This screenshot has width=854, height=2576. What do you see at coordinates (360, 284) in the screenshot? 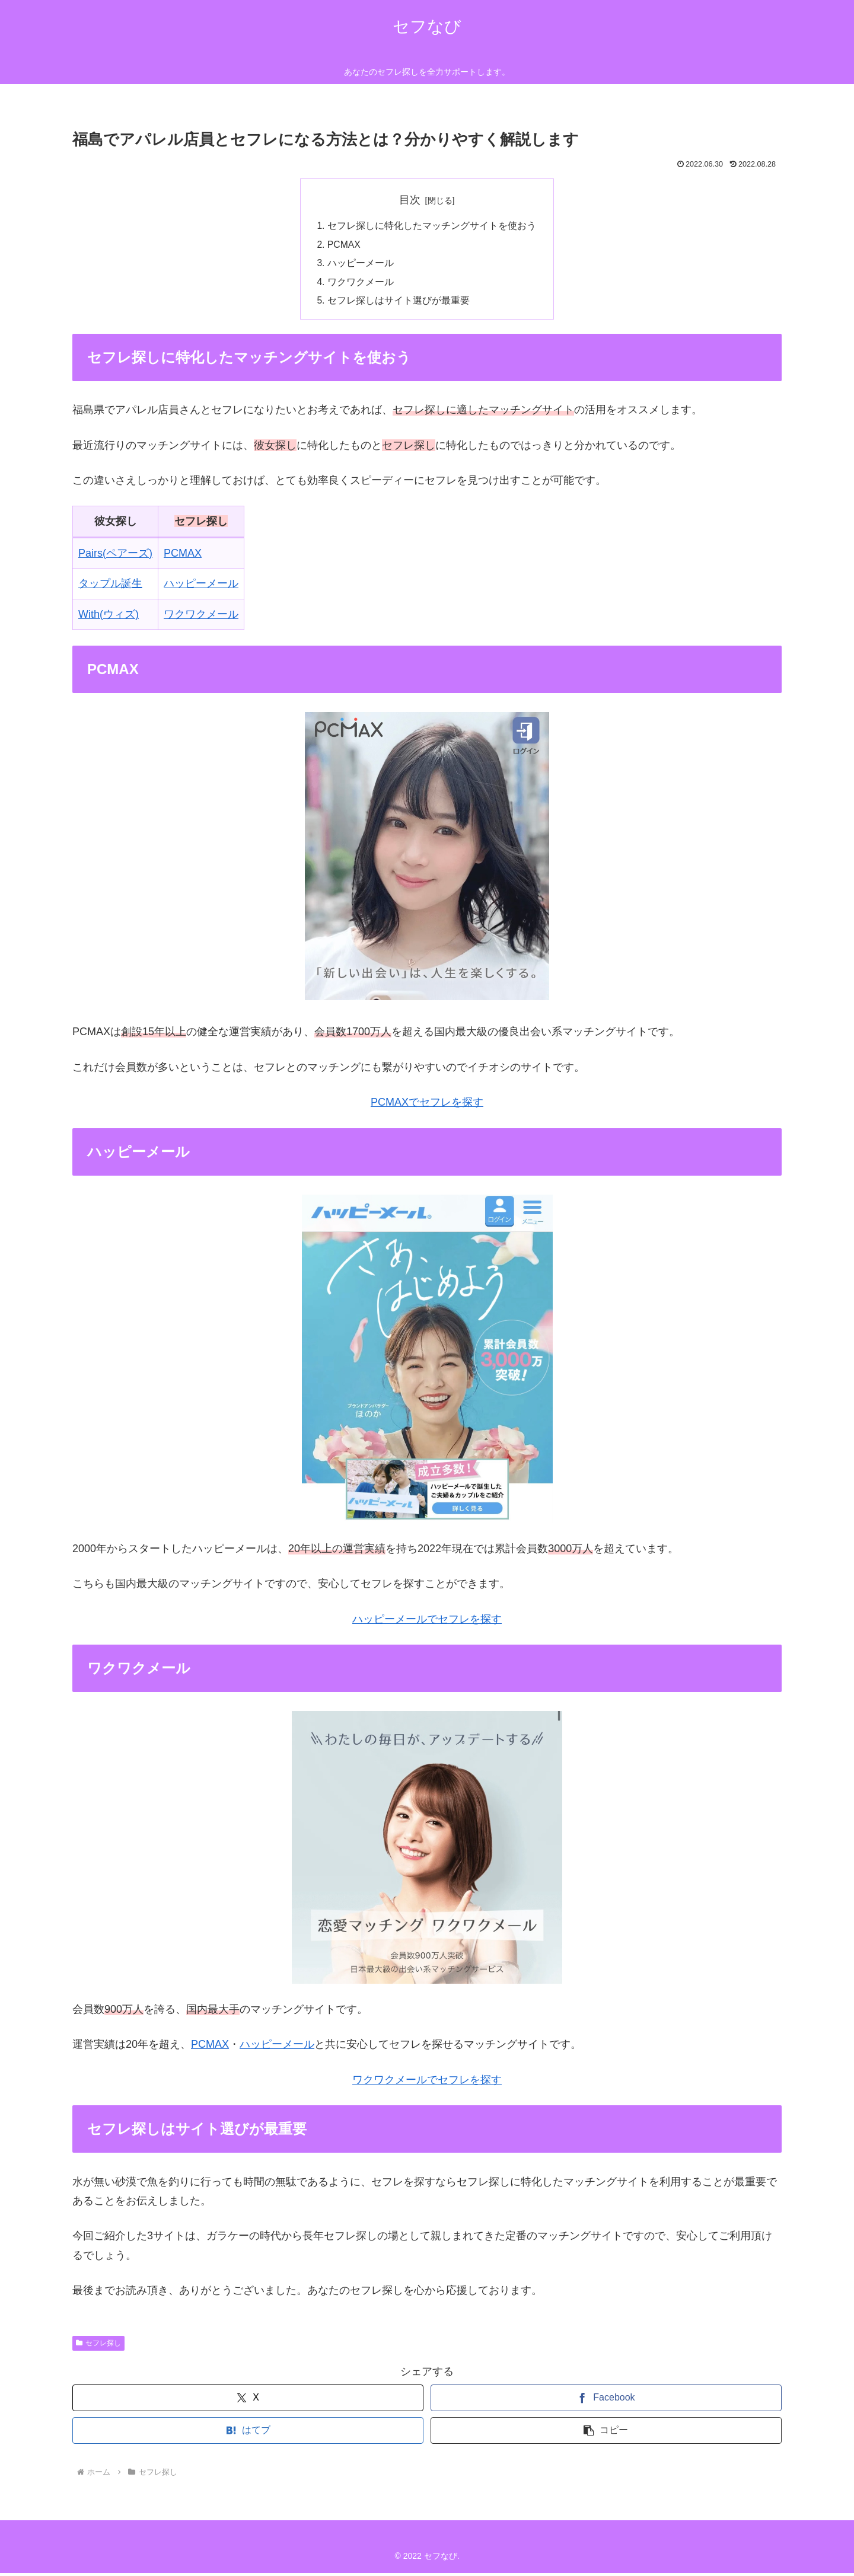
I see `ワクワクメール` at bounding box center [360, 284].